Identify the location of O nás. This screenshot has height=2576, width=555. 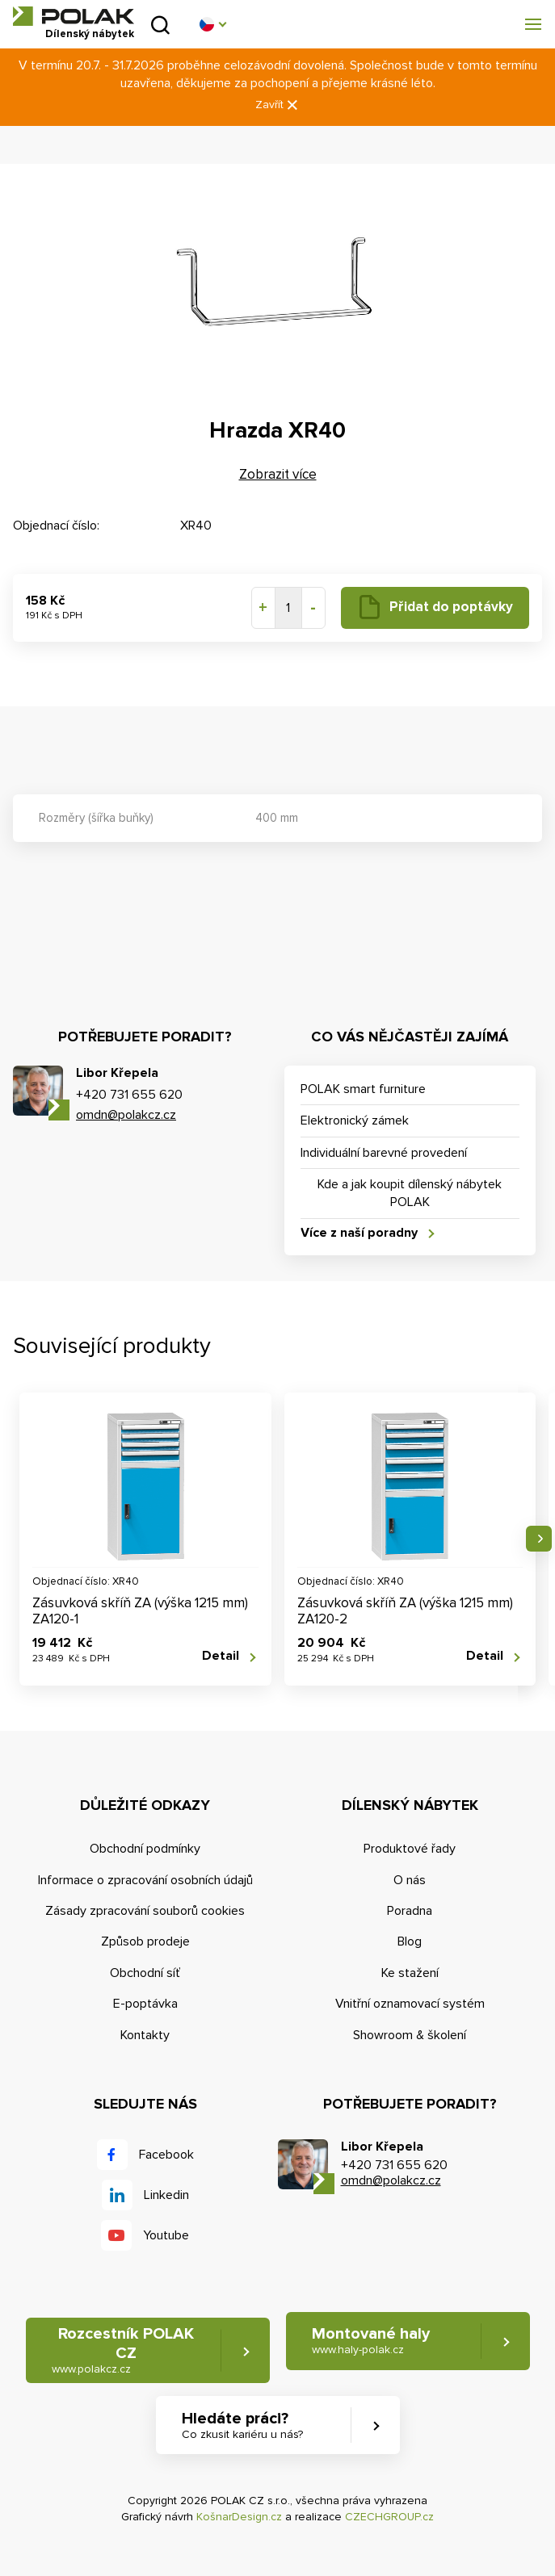
(409, 1880).